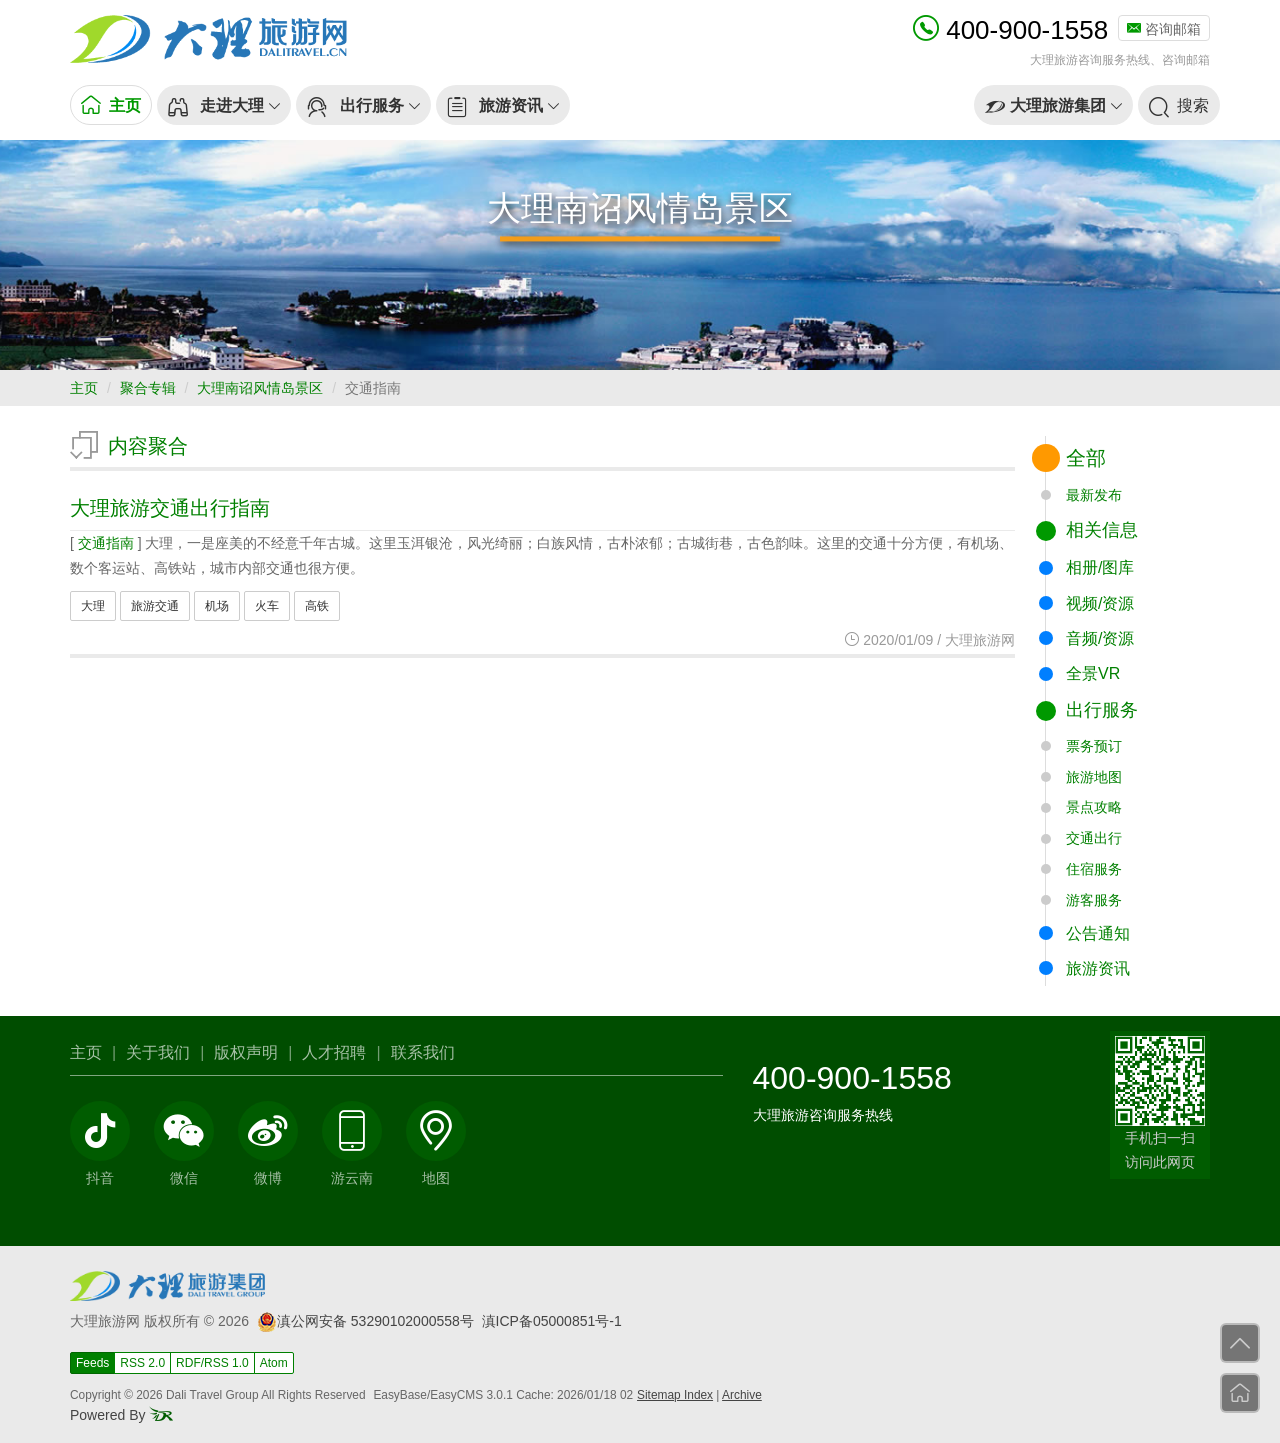  What do you see at coordinates (148, 446) in the screenshot?
I see `内容聚合` at bounding box center [148, 446].